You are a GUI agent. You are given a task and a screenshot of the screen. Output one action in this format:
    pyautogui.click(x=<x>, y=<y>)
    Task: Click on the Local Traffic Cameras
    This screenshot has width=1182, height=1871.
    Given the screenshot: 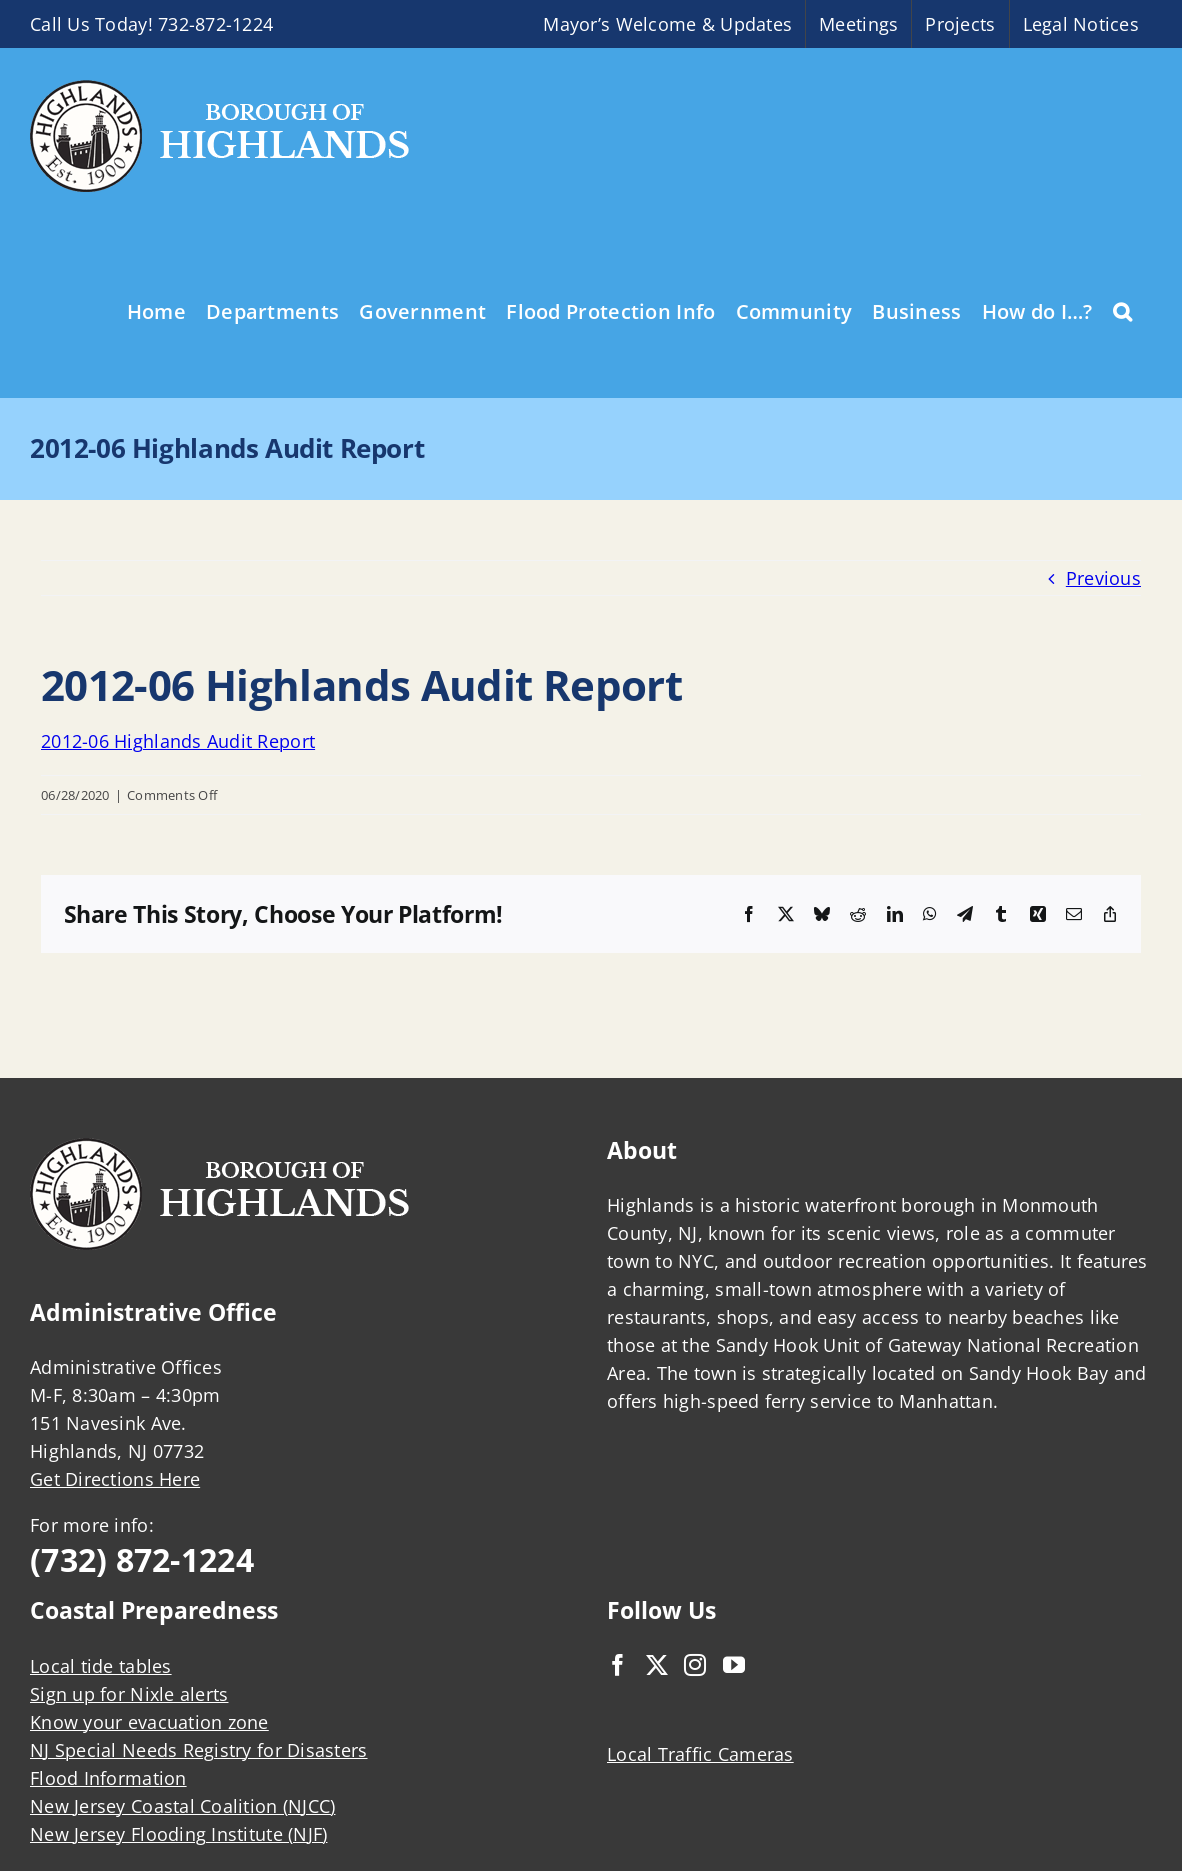 What is the action you would take?
    pyautogui.click(x=700, y=1754)
    